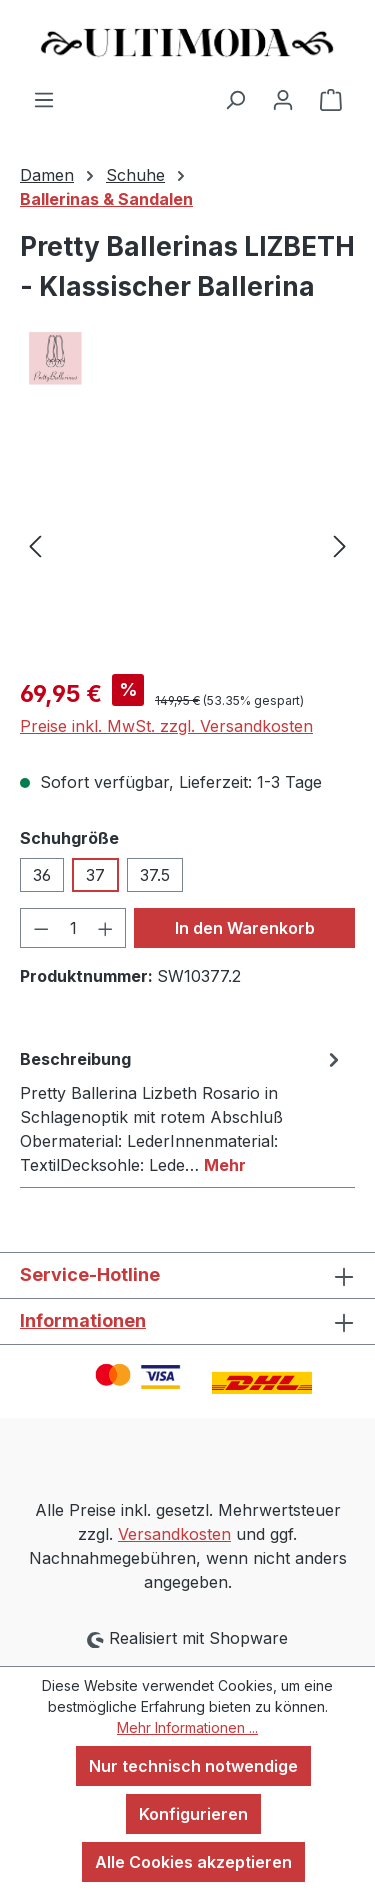  Describe the element at coordinates (35, 545) in the screenshot. I see `[Vorheriges]` at that location.